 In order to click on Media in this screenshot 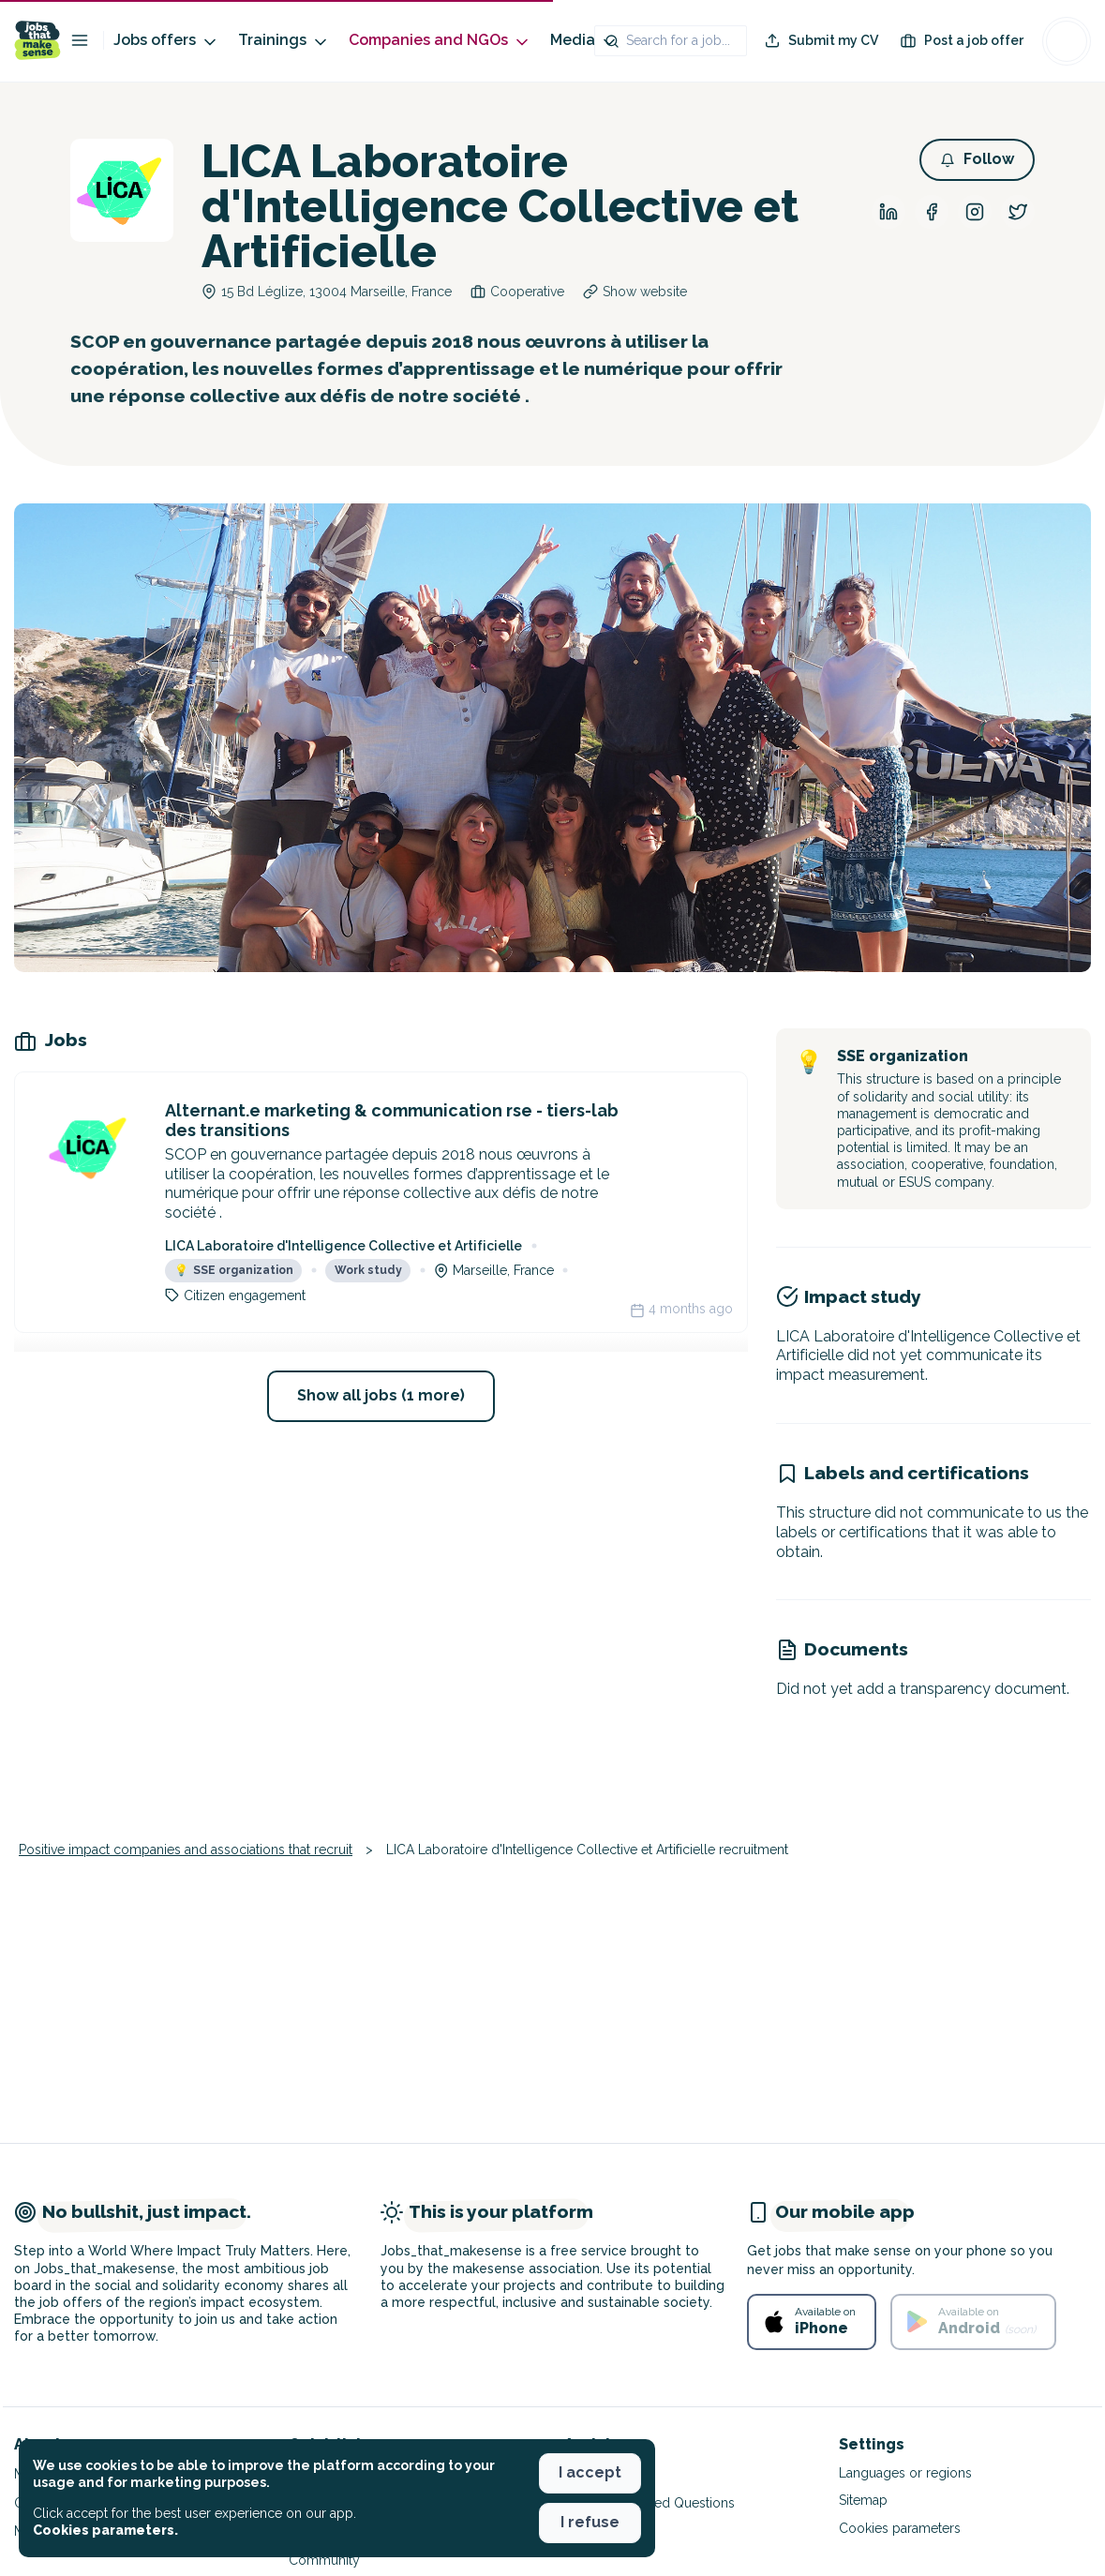, I will do `click(584, 41)`.